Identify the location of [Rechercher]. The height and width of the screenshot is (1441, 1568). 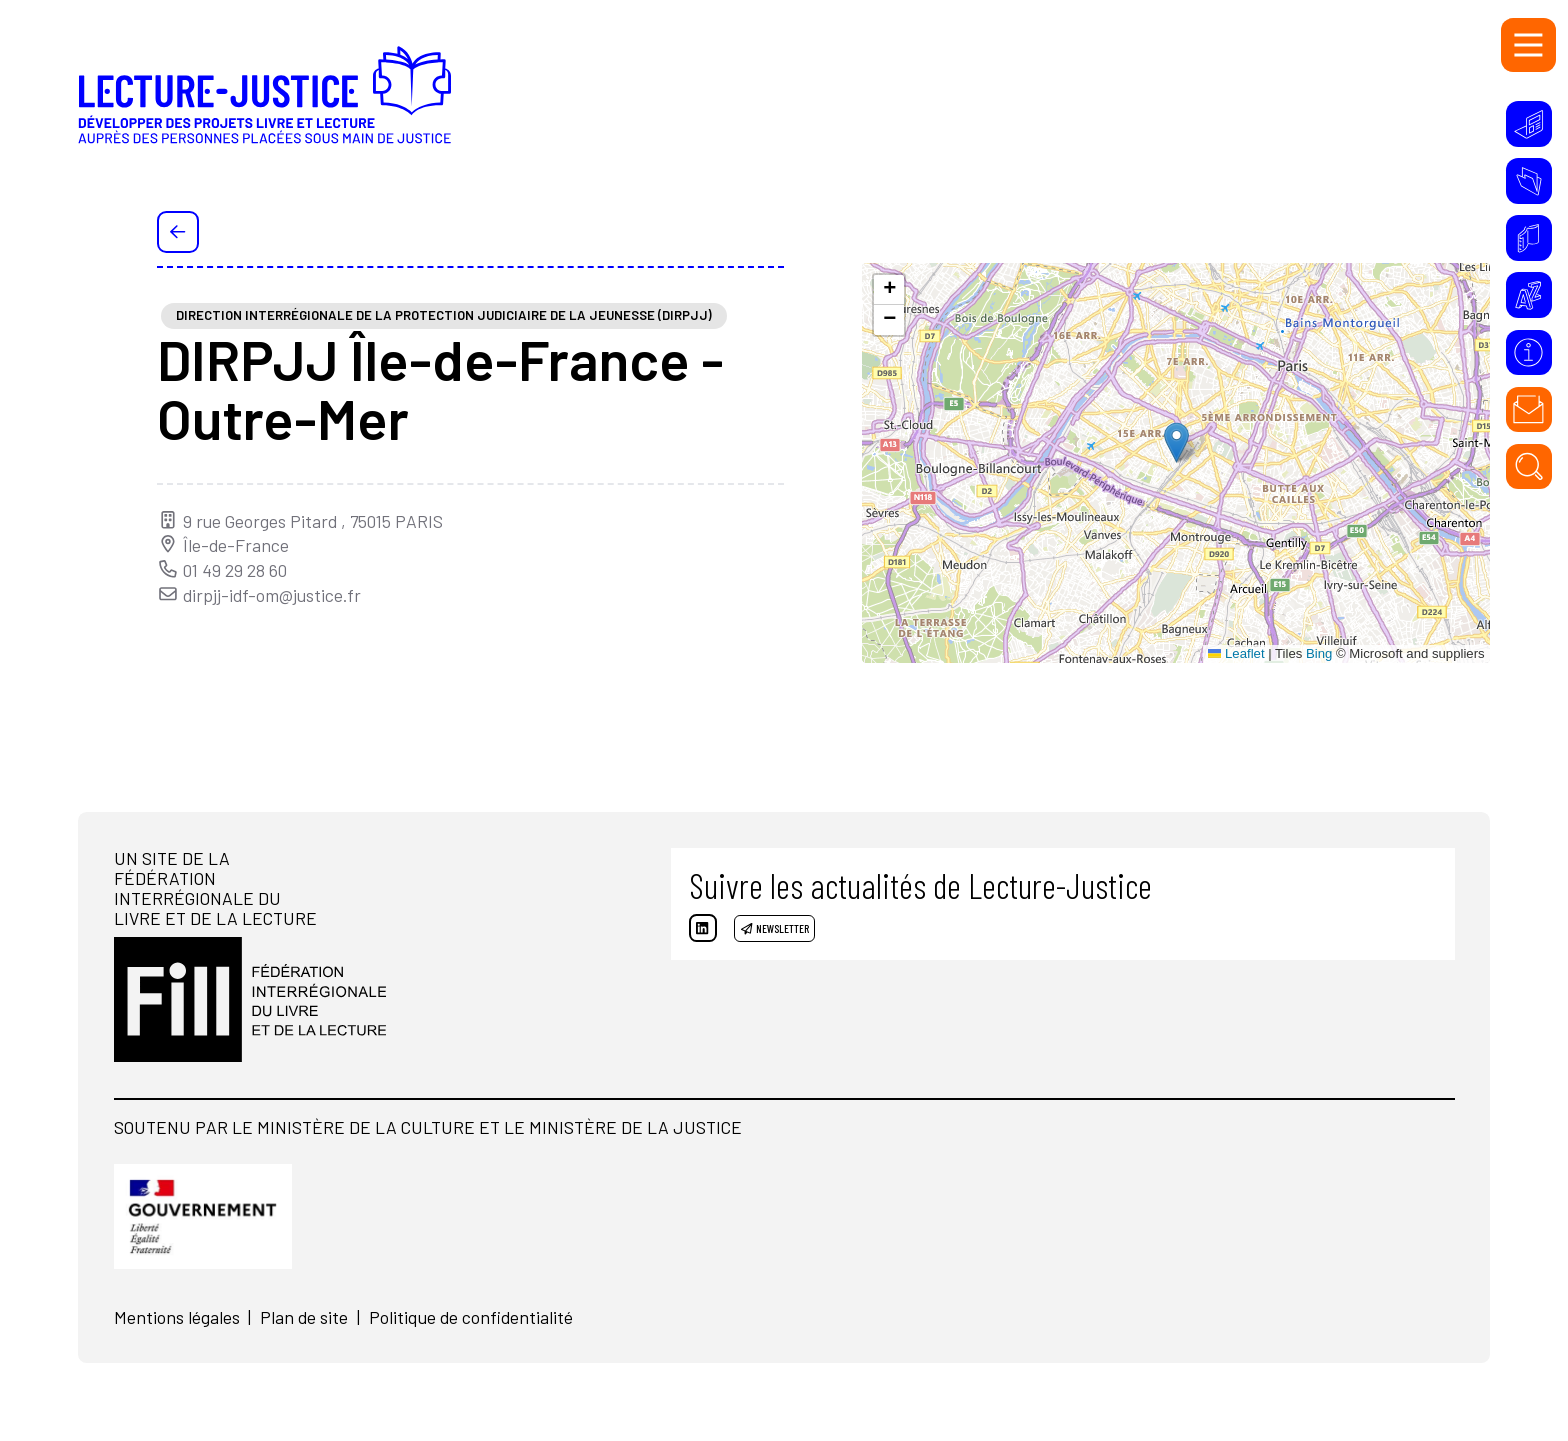
(1529, 467).